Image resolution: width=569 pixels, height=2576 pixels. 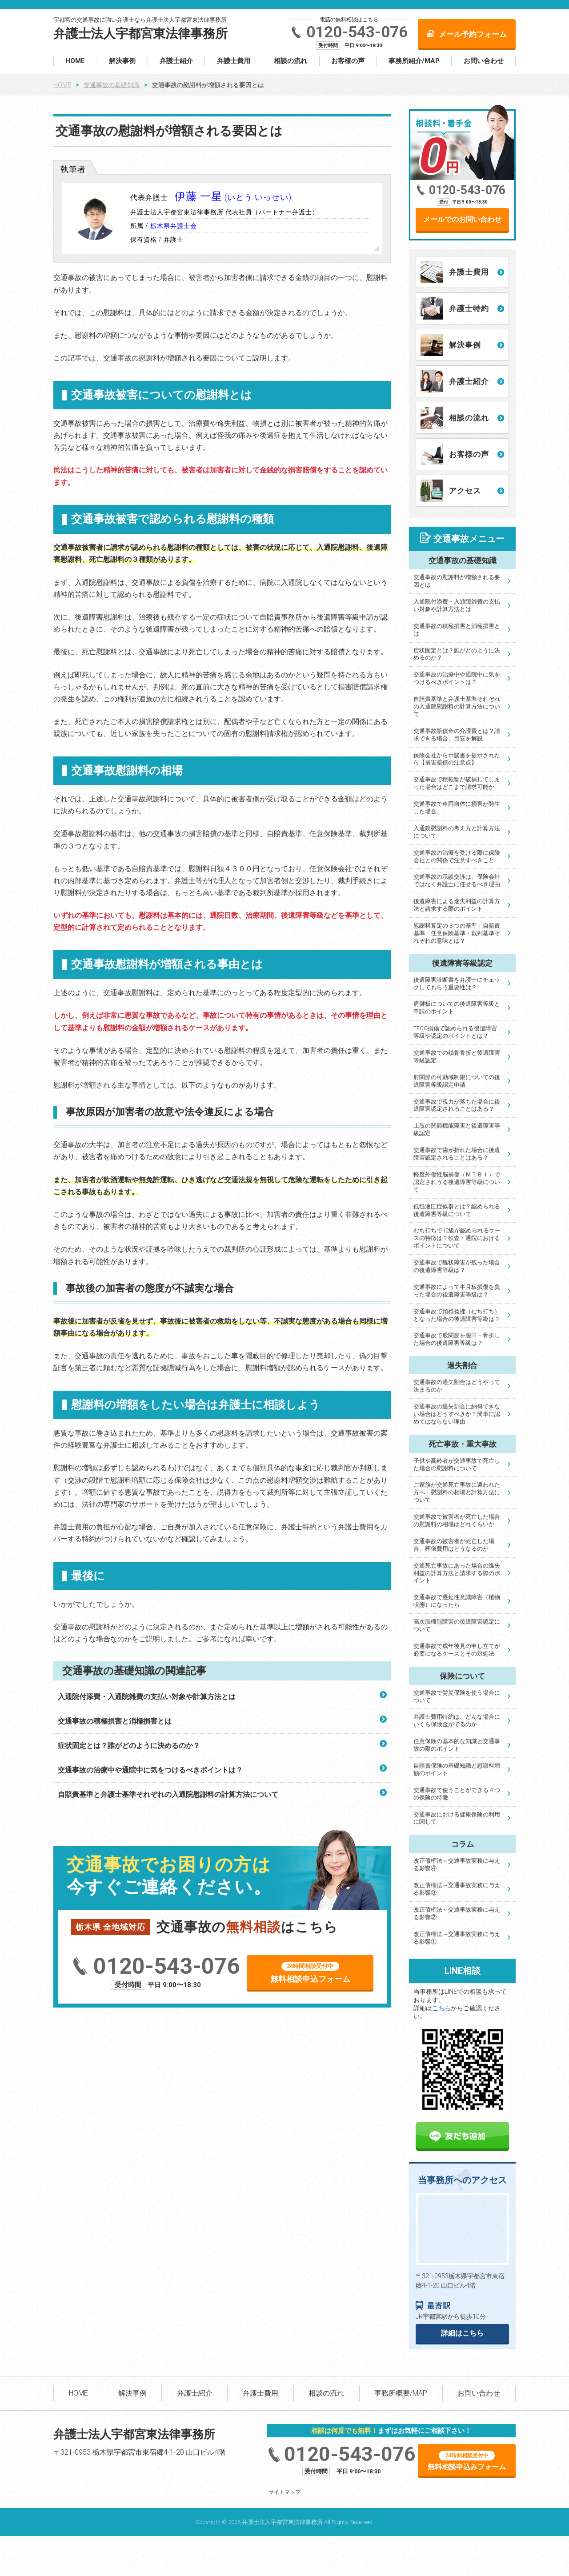 What do you see at coordinates (147, 1696) in the screenshot?
I see `入通院付添費・入通院雑費の支払い対象や計算方法とは` at bounding box center [147, 1696].